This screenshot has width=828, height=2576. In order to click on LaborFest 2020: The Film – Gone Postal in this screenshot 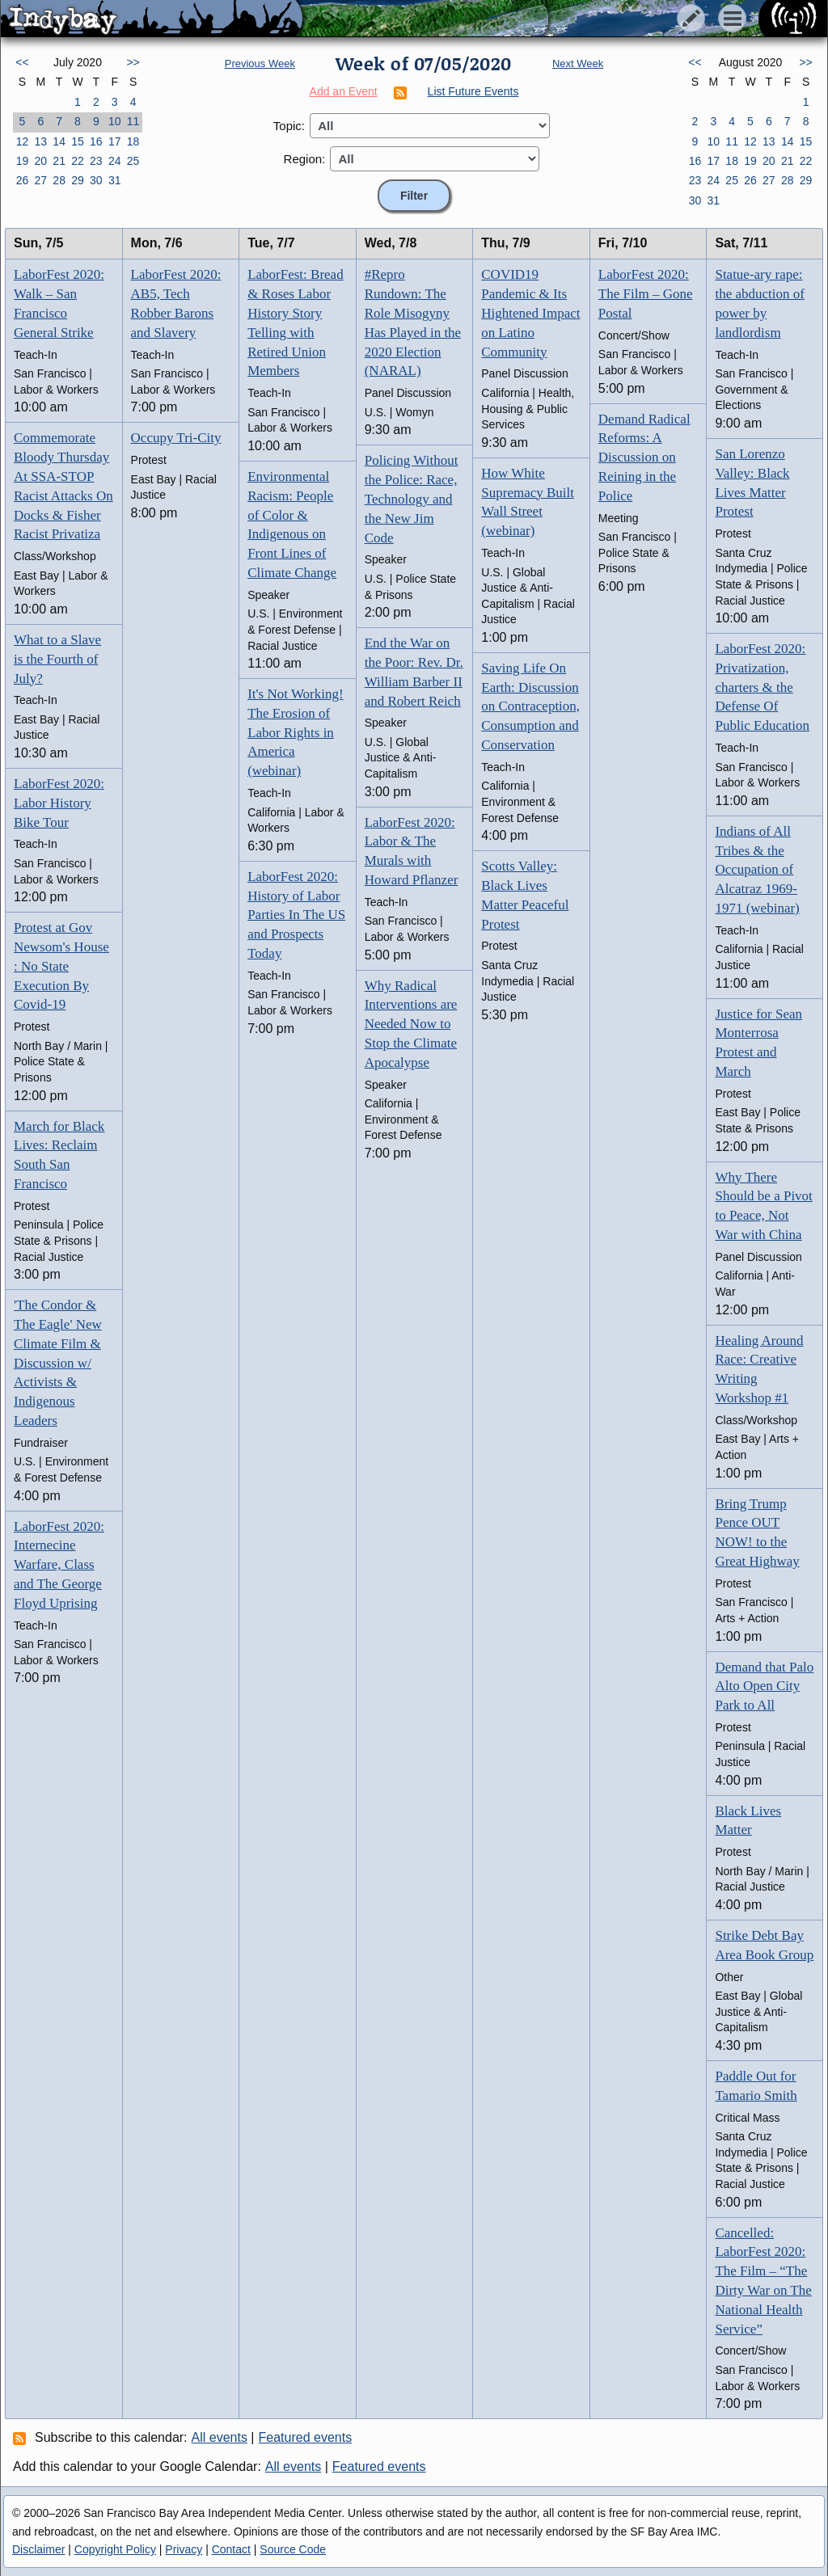, I will do `click(645, 294)`.